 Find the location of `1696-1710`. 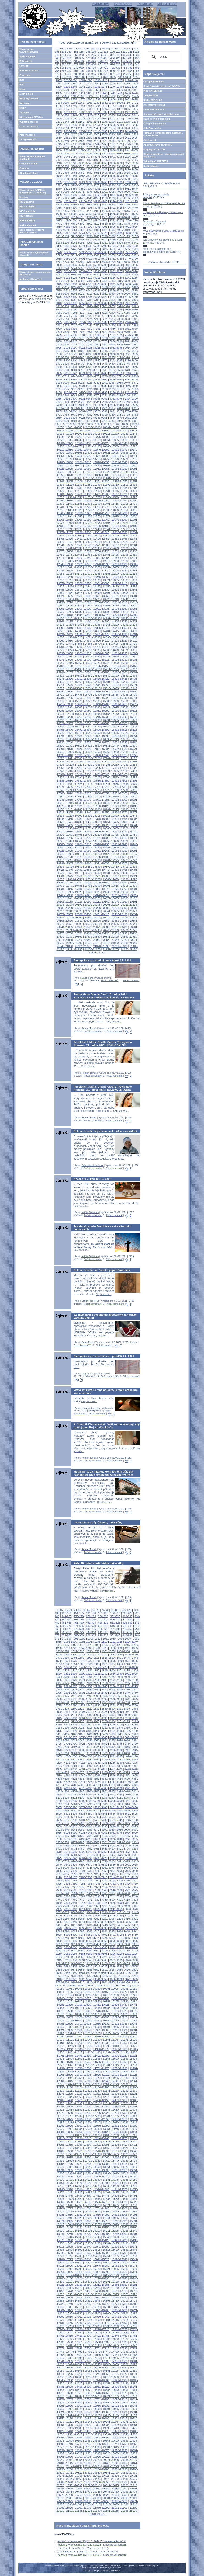

1696-1710 is located at coordinates (123, 102).